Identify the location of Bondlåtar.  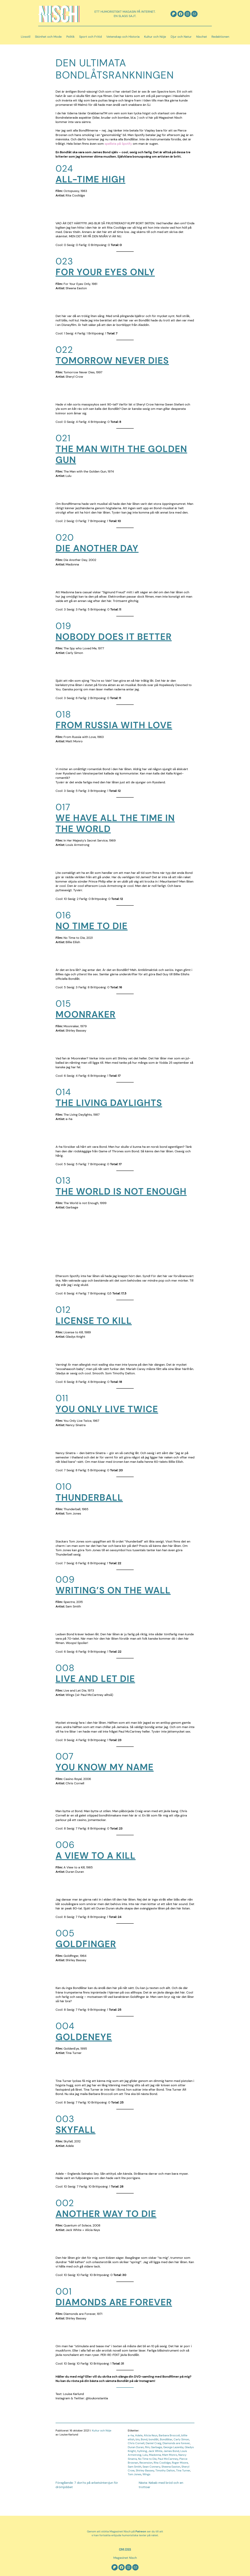
(166, 2439).